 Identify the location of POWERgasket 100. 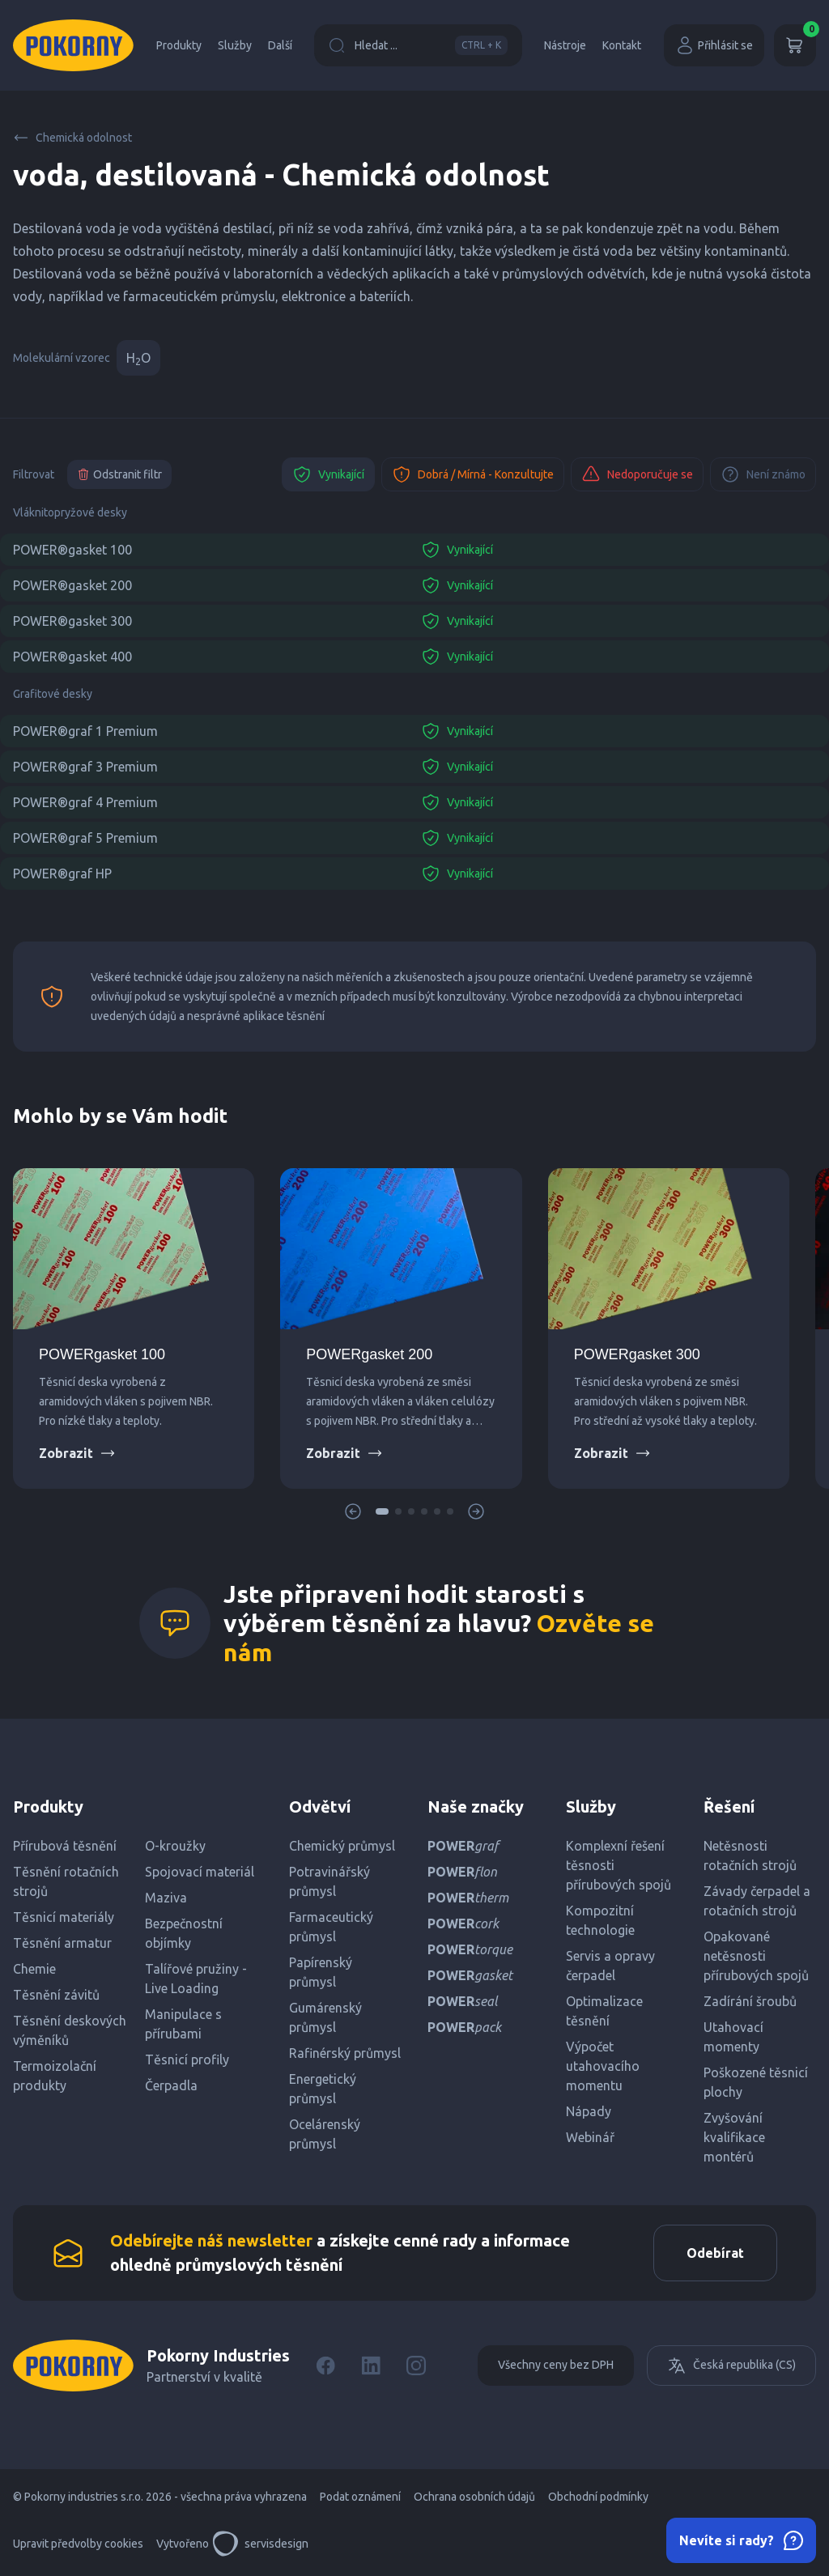
(102, 1354).